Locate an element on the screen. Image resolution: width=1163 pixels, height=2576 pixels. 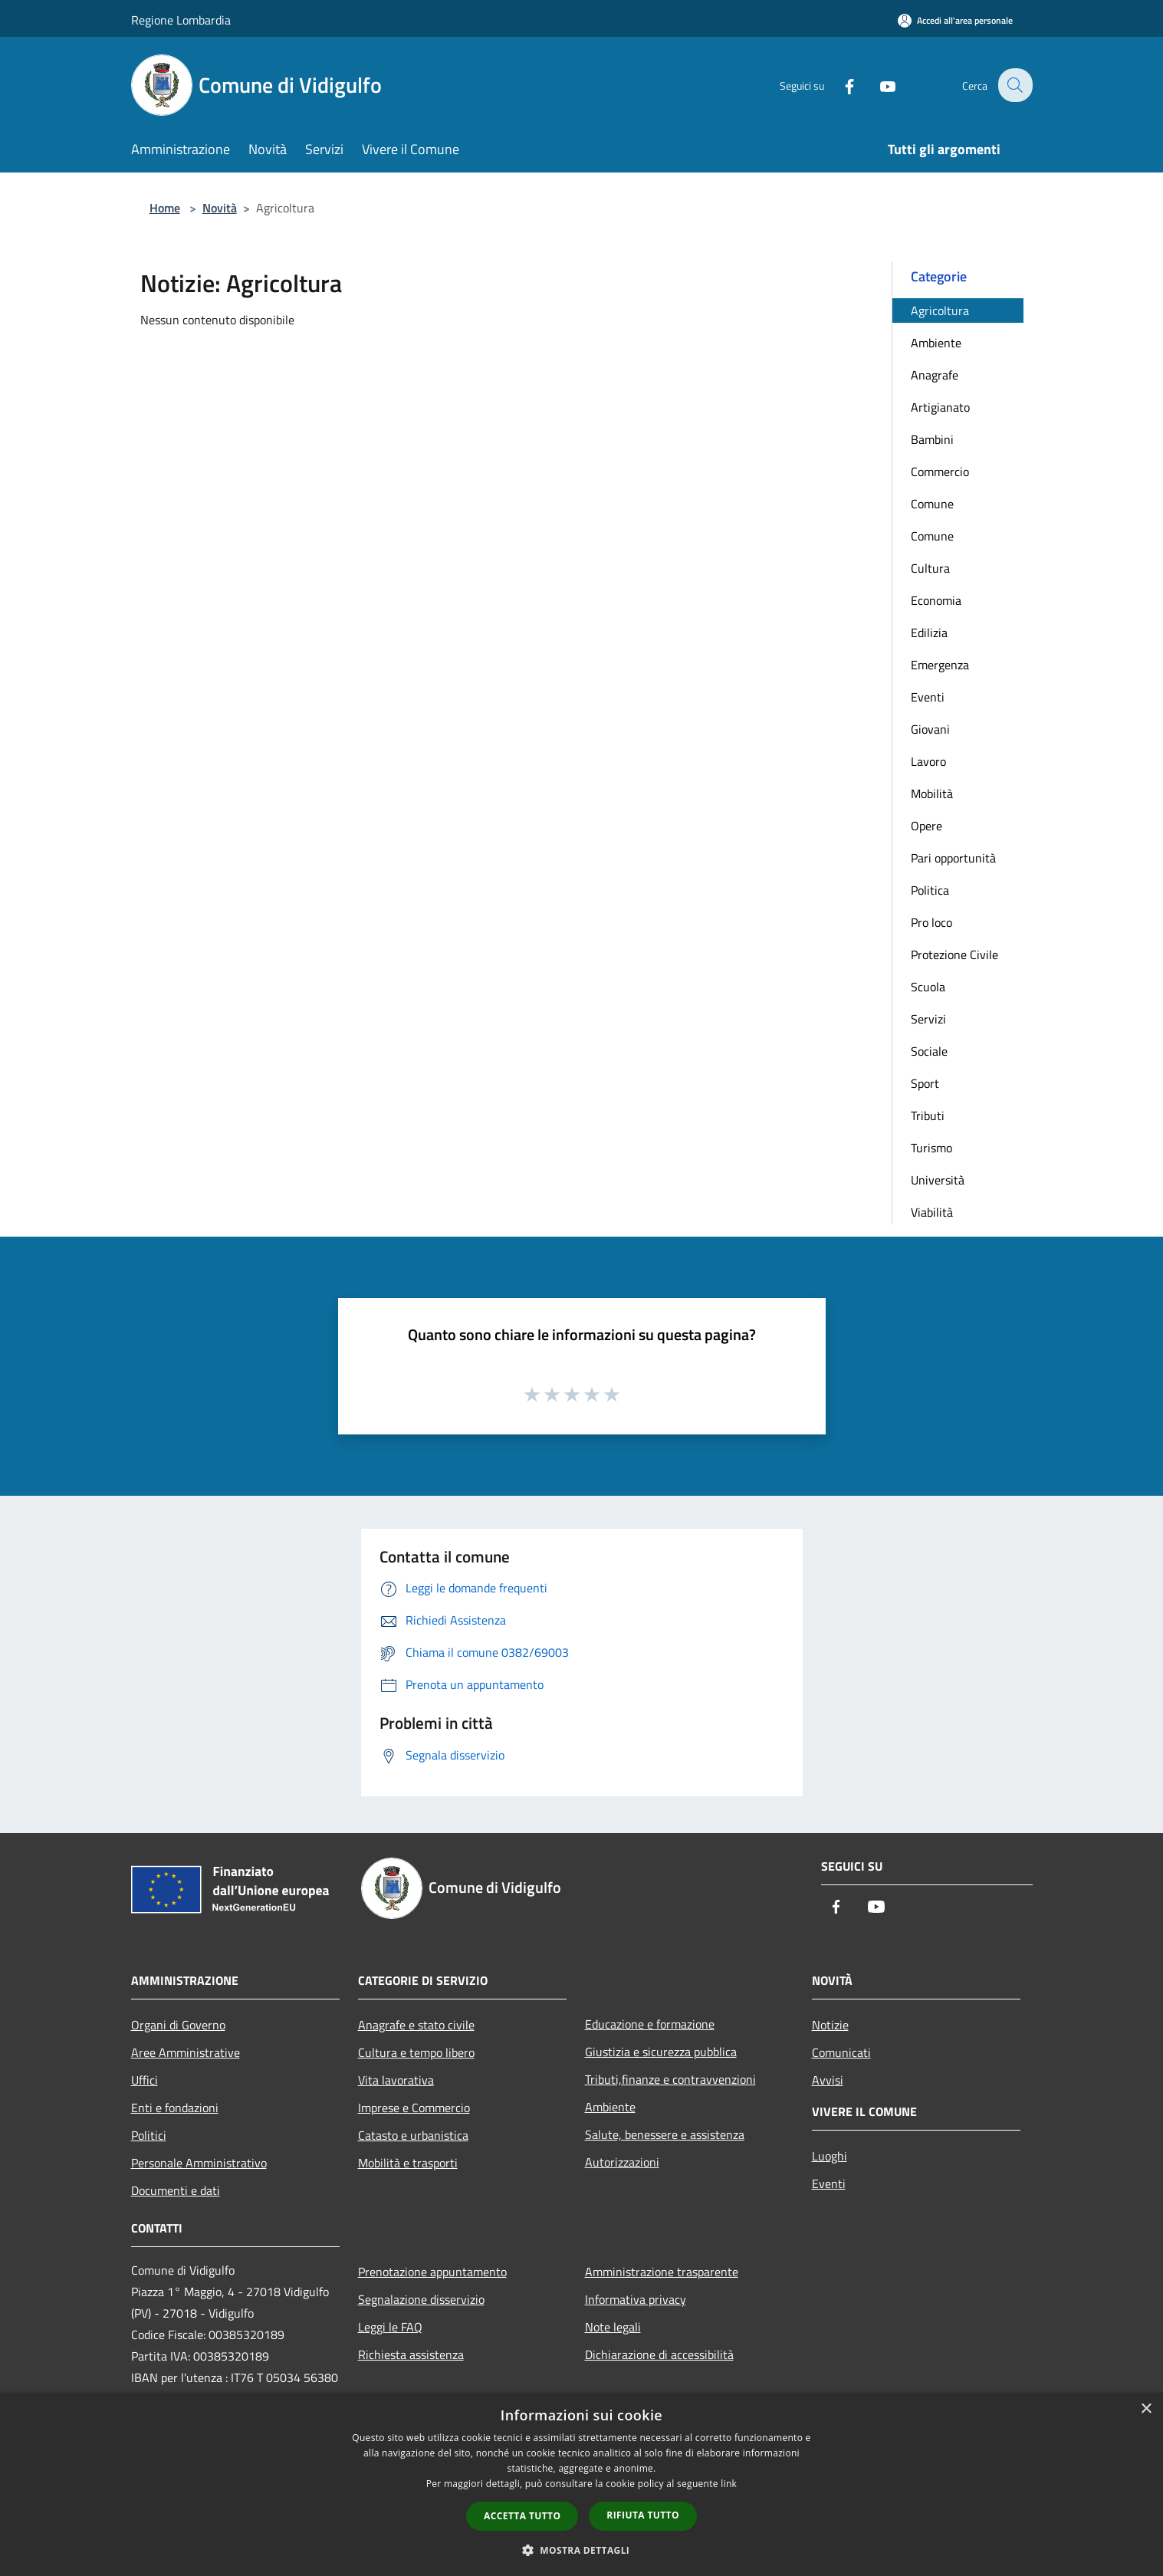
[dialog] is located at coordinates (581, 2484).